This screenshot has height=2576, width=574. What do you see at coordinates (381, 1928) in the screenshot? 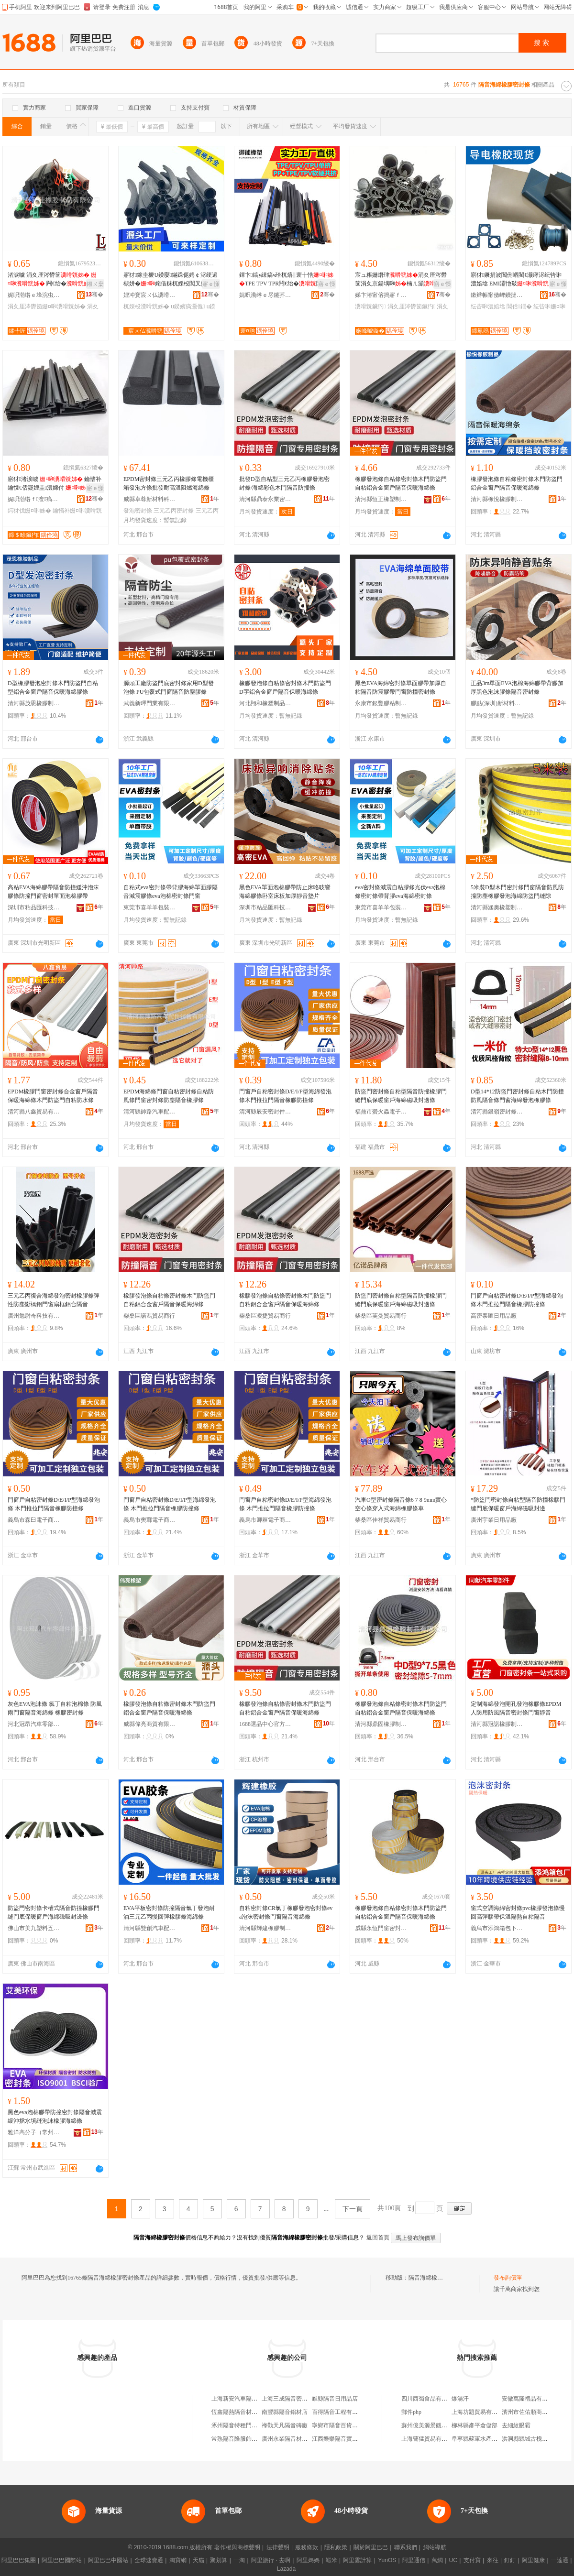
I see `威縣永恆門窗密封材料制品廠` at bounding box center [381, 1928].